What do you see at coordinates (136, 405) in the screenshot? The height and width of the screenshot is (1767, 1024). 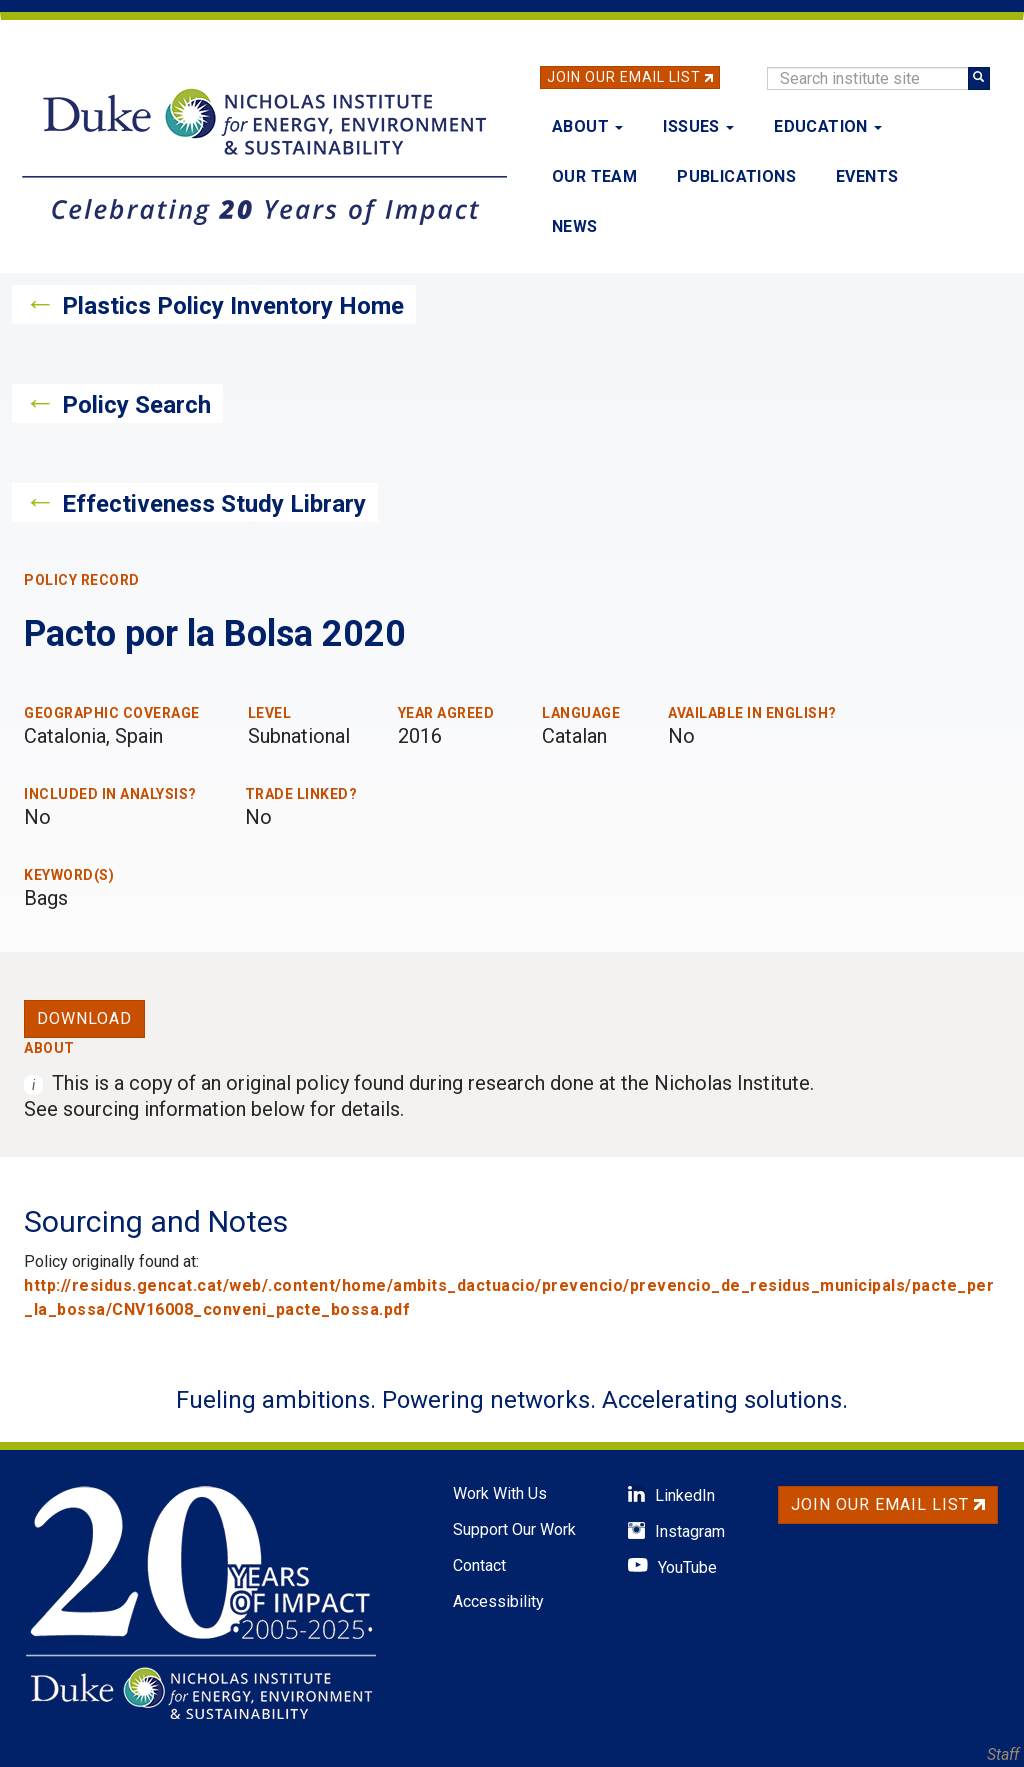 I see `Policy Search` at bounding box center [136, 405].